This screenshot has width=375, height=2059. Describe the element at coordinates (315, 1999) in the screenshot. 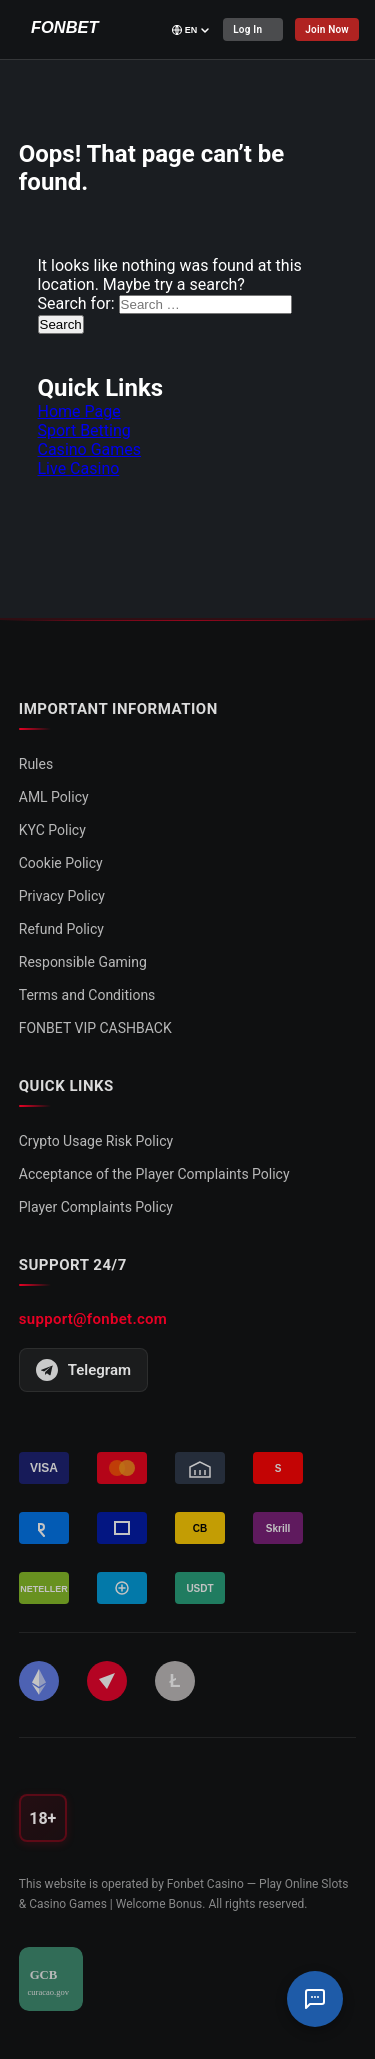

I see `[Support Chat]` at that location.